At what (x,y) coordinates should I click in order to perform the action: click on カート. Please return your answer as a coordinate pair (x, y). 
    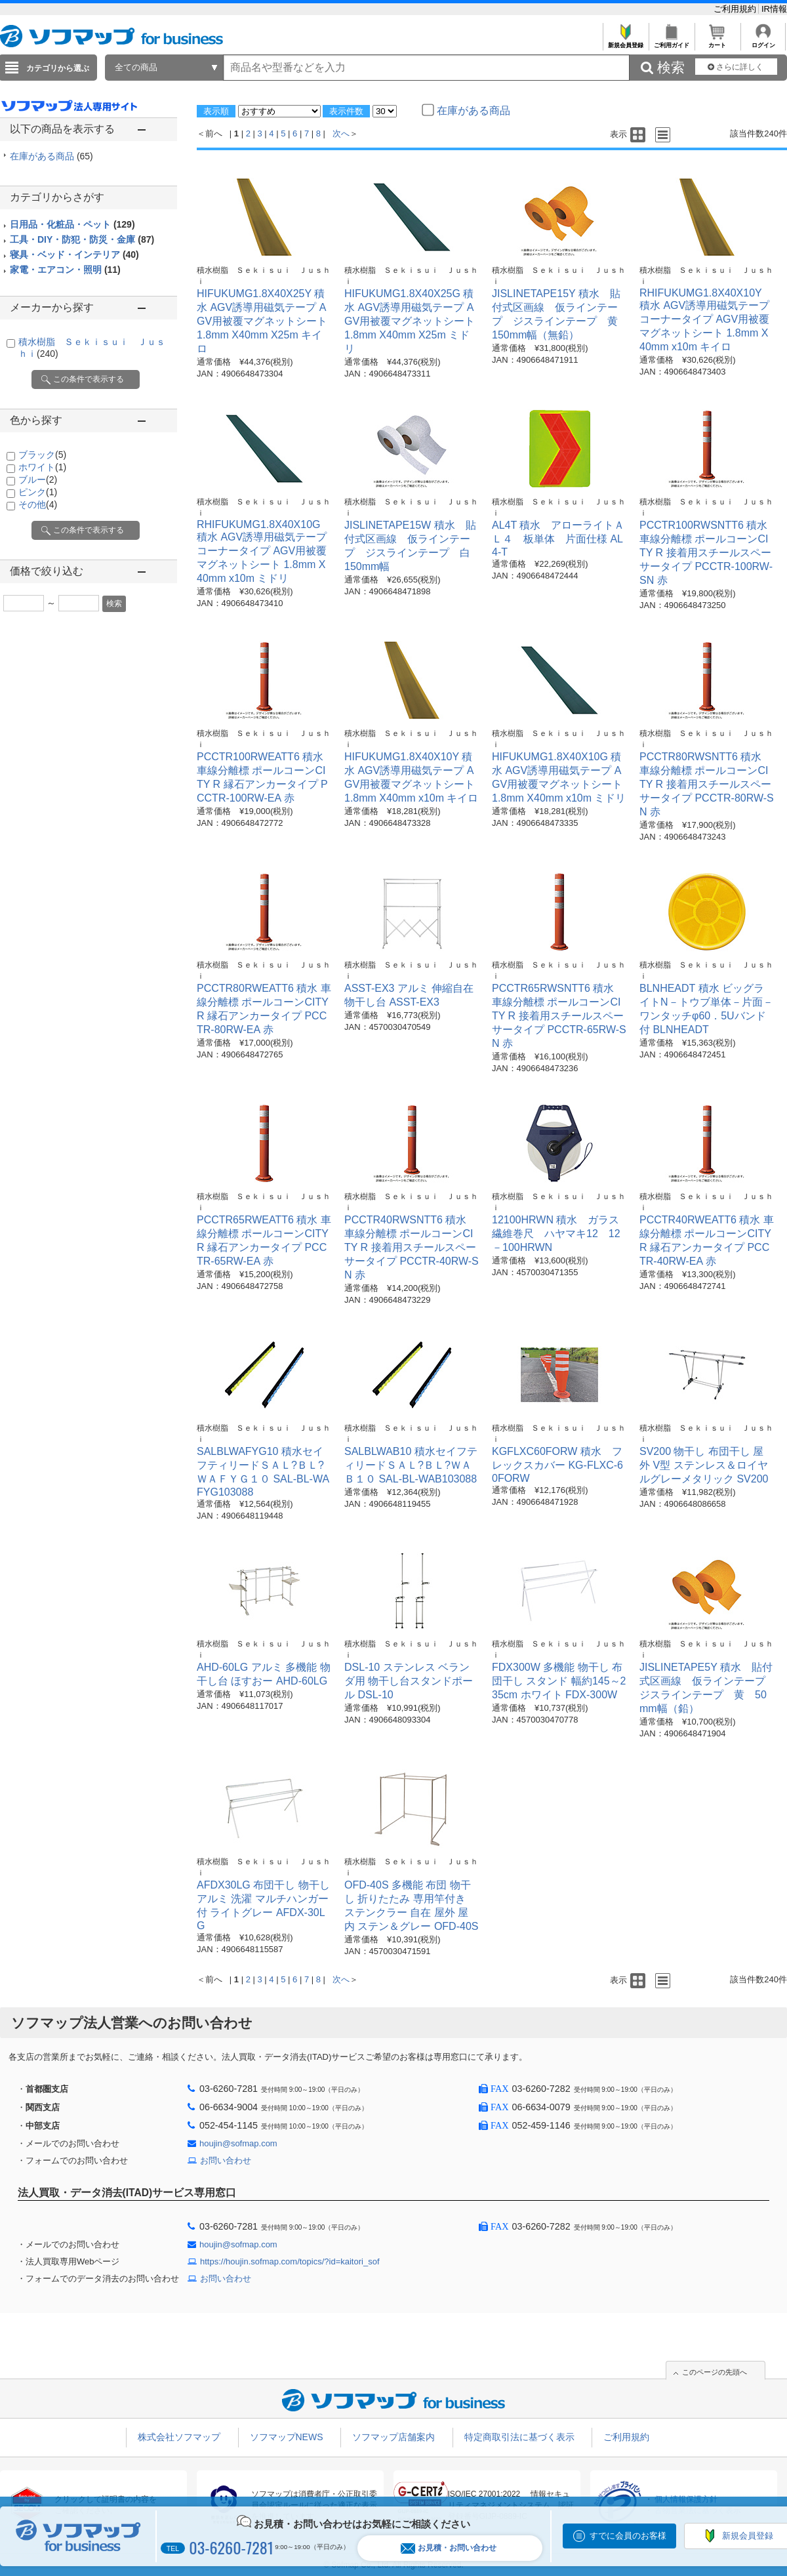
    Looking at the image, I should click on (717, 42).